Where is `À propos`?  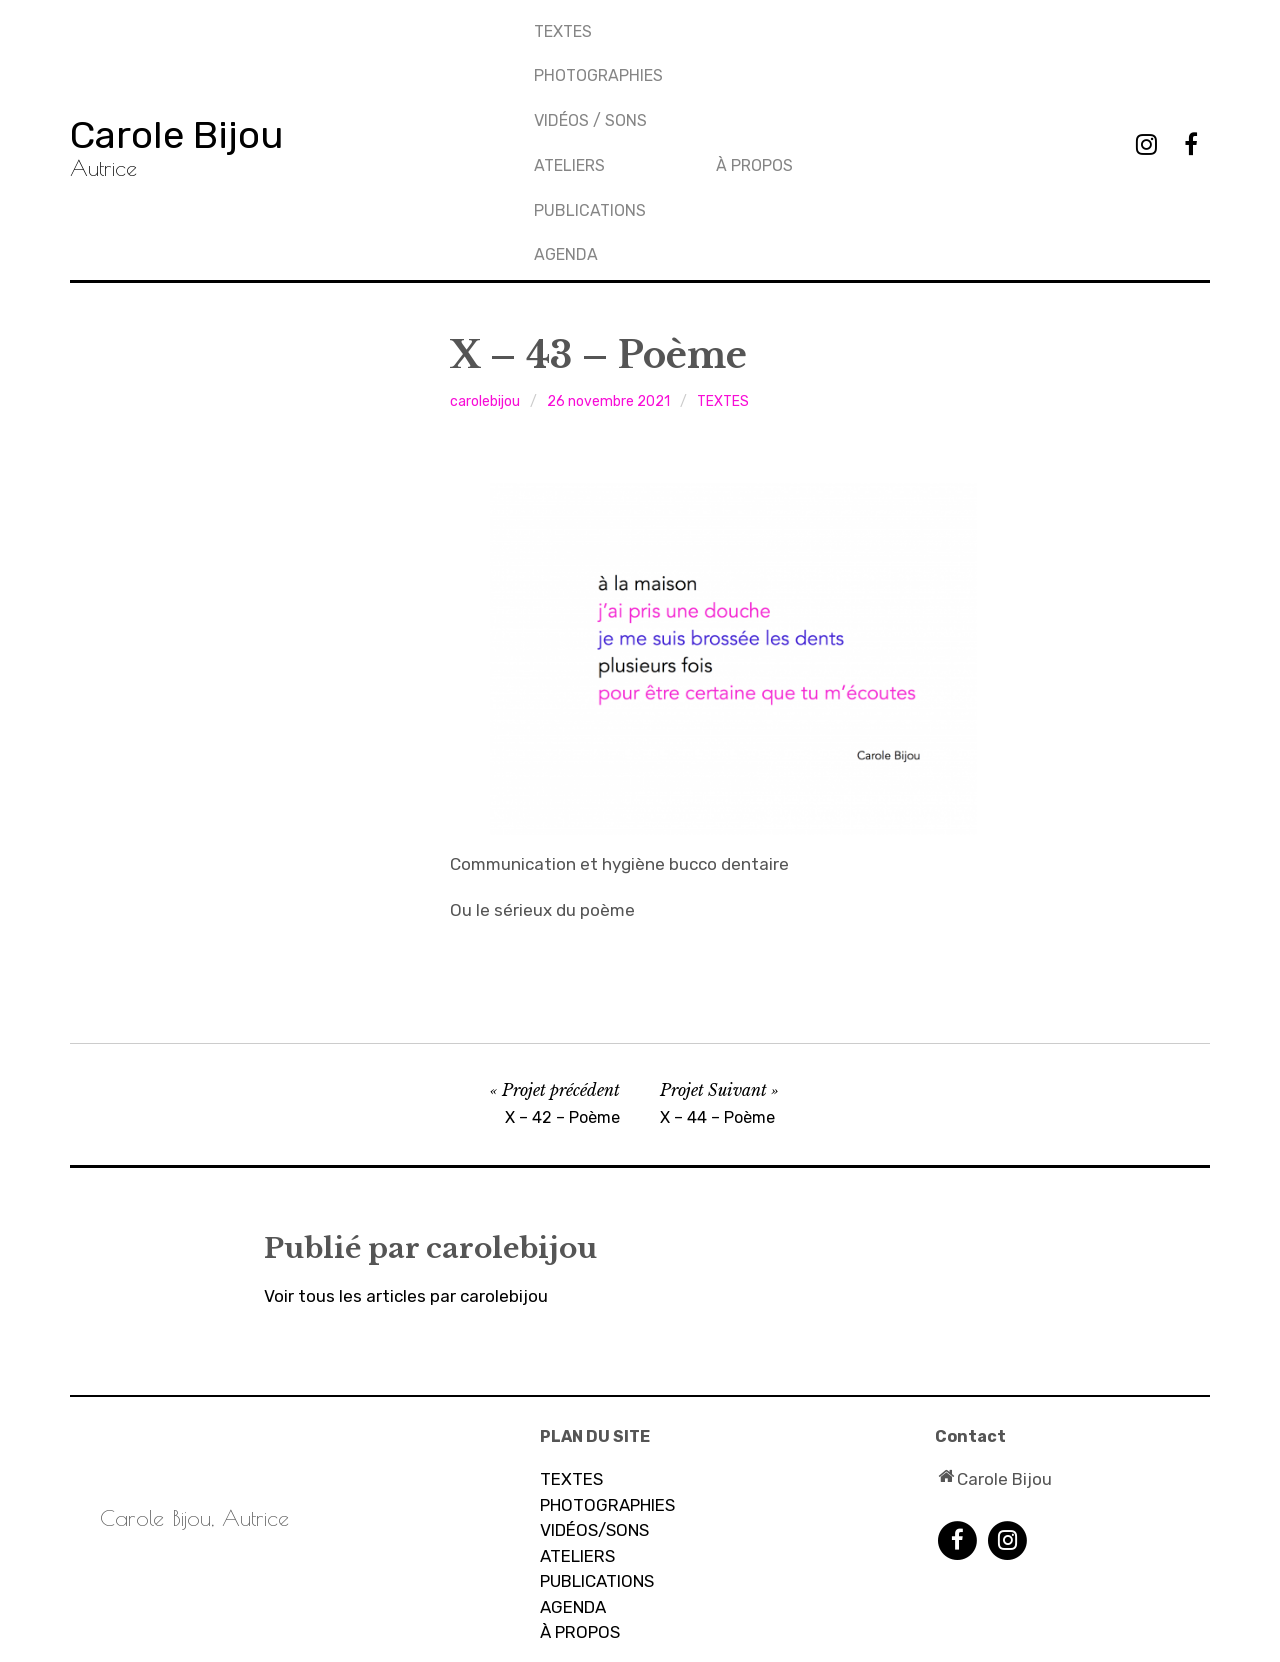 À propos is located at coordinates (938, 25).